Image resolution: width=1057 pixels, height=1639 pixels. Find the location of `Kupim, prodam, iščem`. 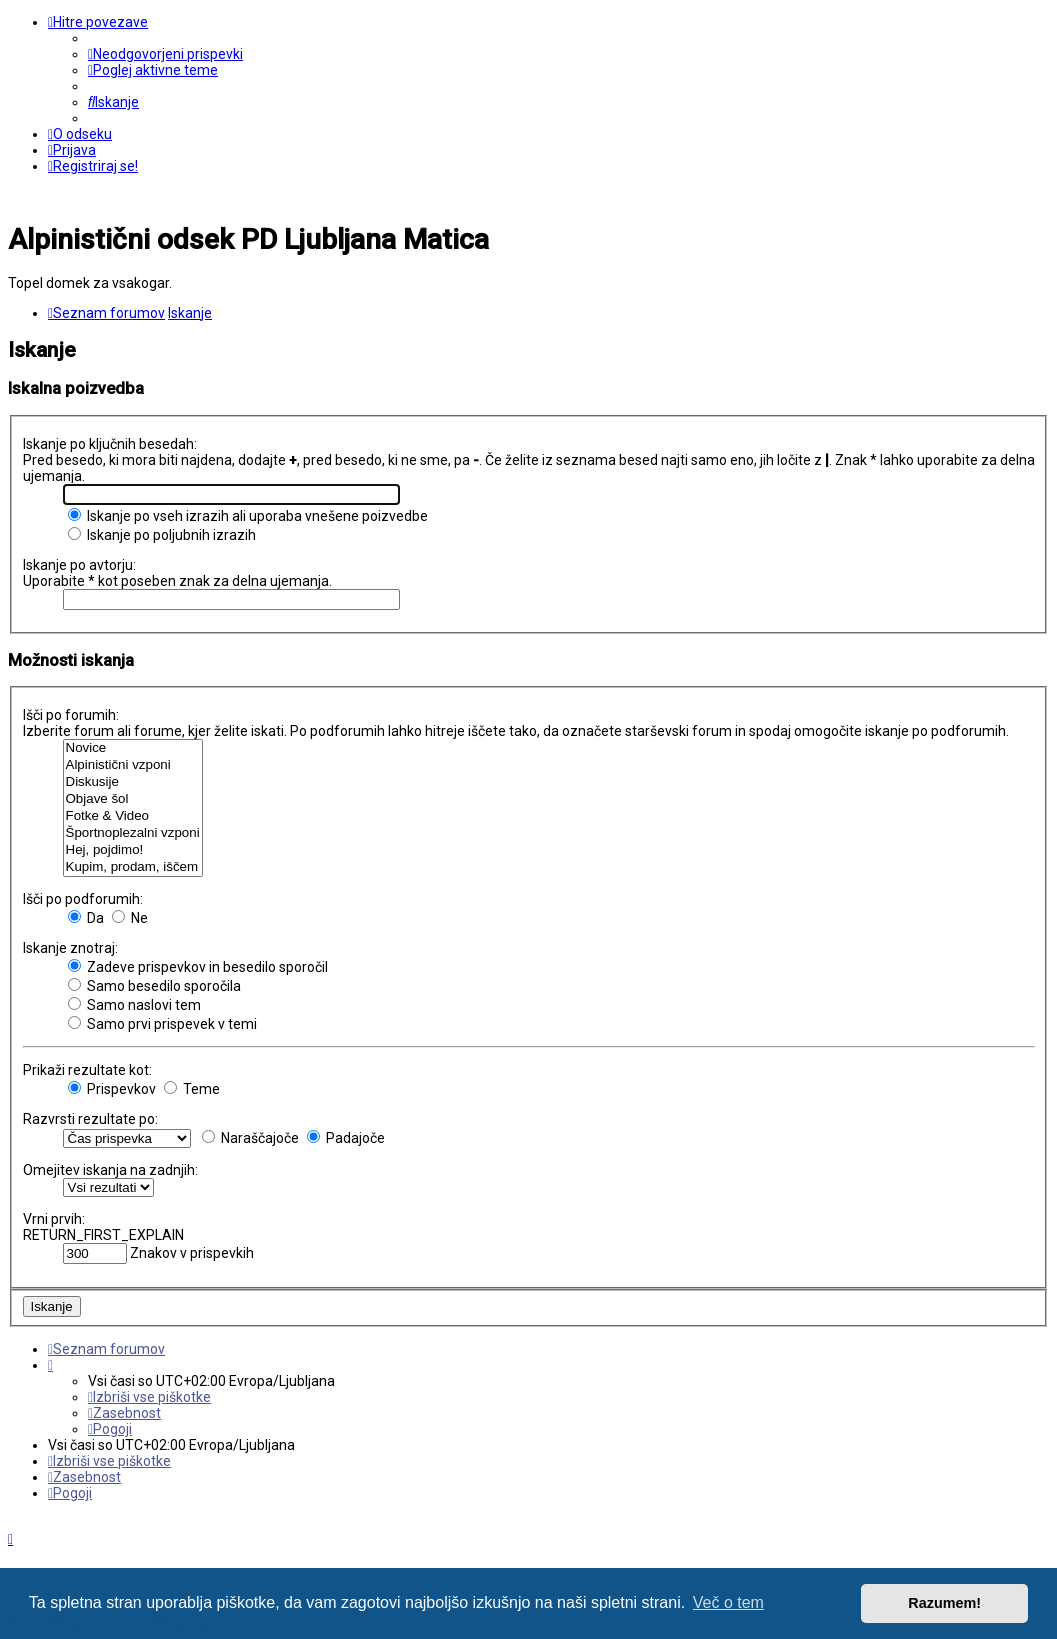

Kupim, prodam, iščem is located at coordinates (133, 867).